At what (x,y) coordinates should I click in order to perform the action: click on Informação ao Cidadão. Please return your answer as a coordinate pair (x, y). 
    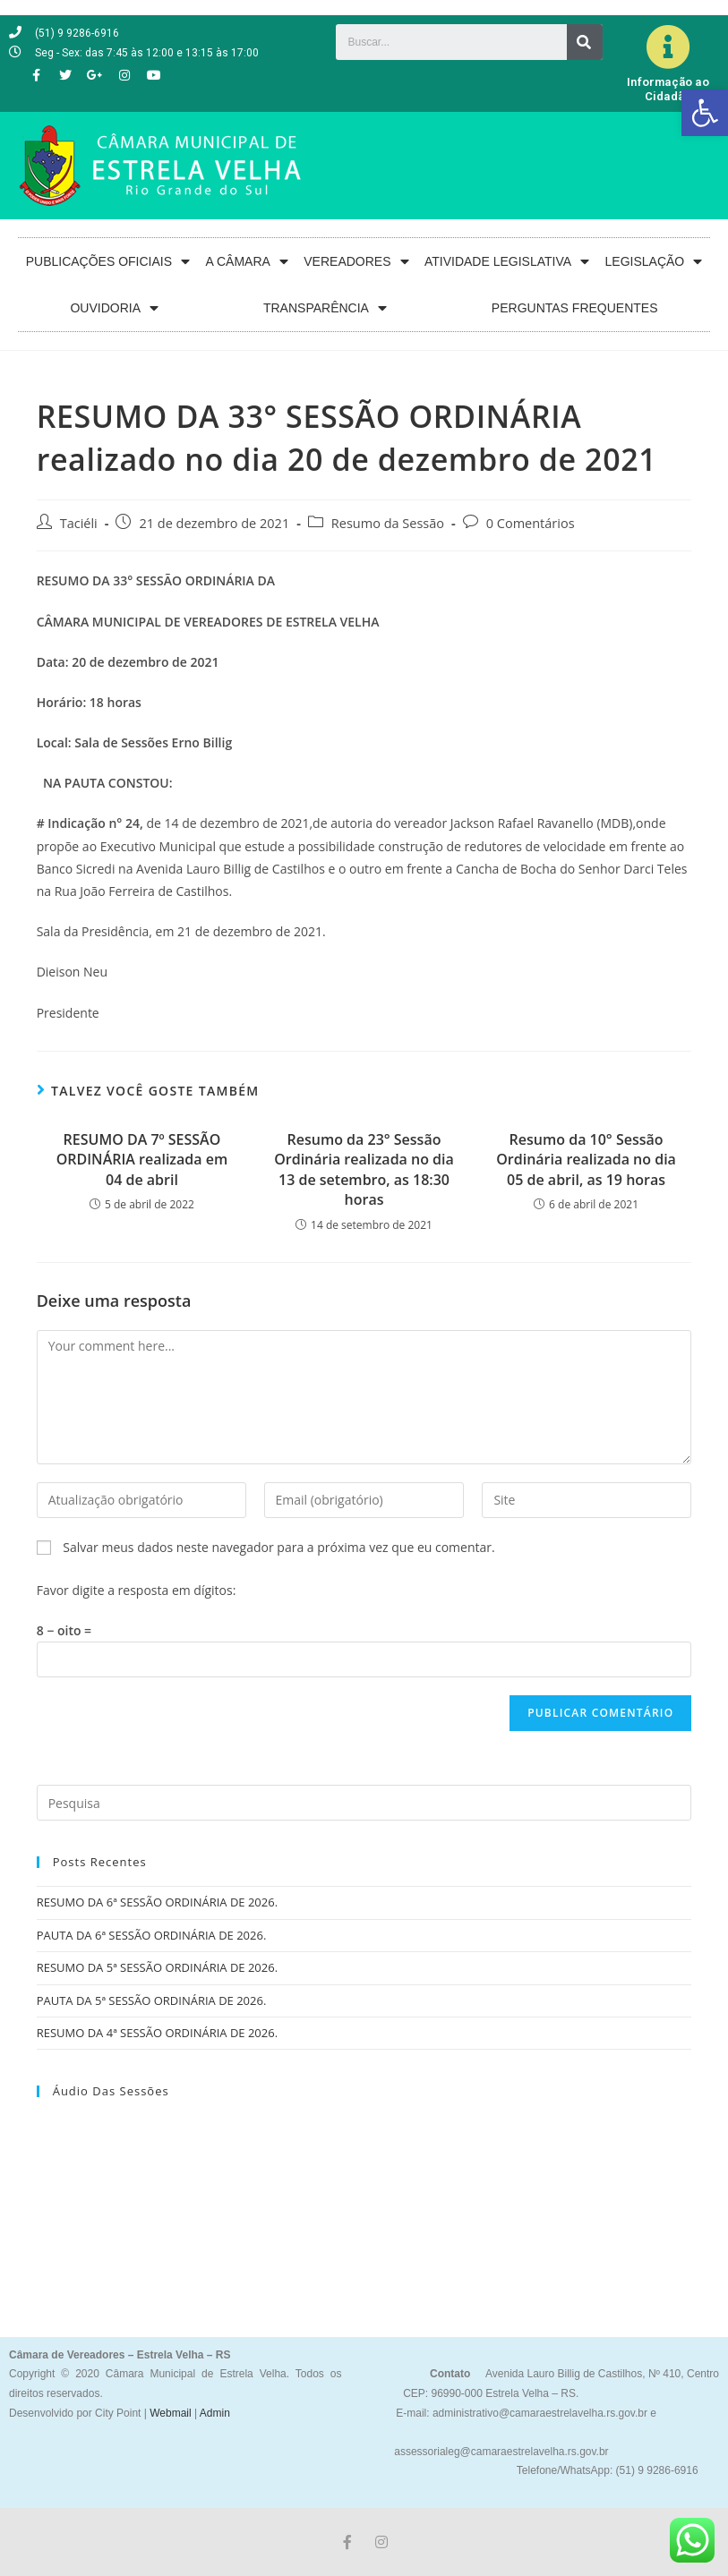
    Looking at the image, I should click on (668, 89).